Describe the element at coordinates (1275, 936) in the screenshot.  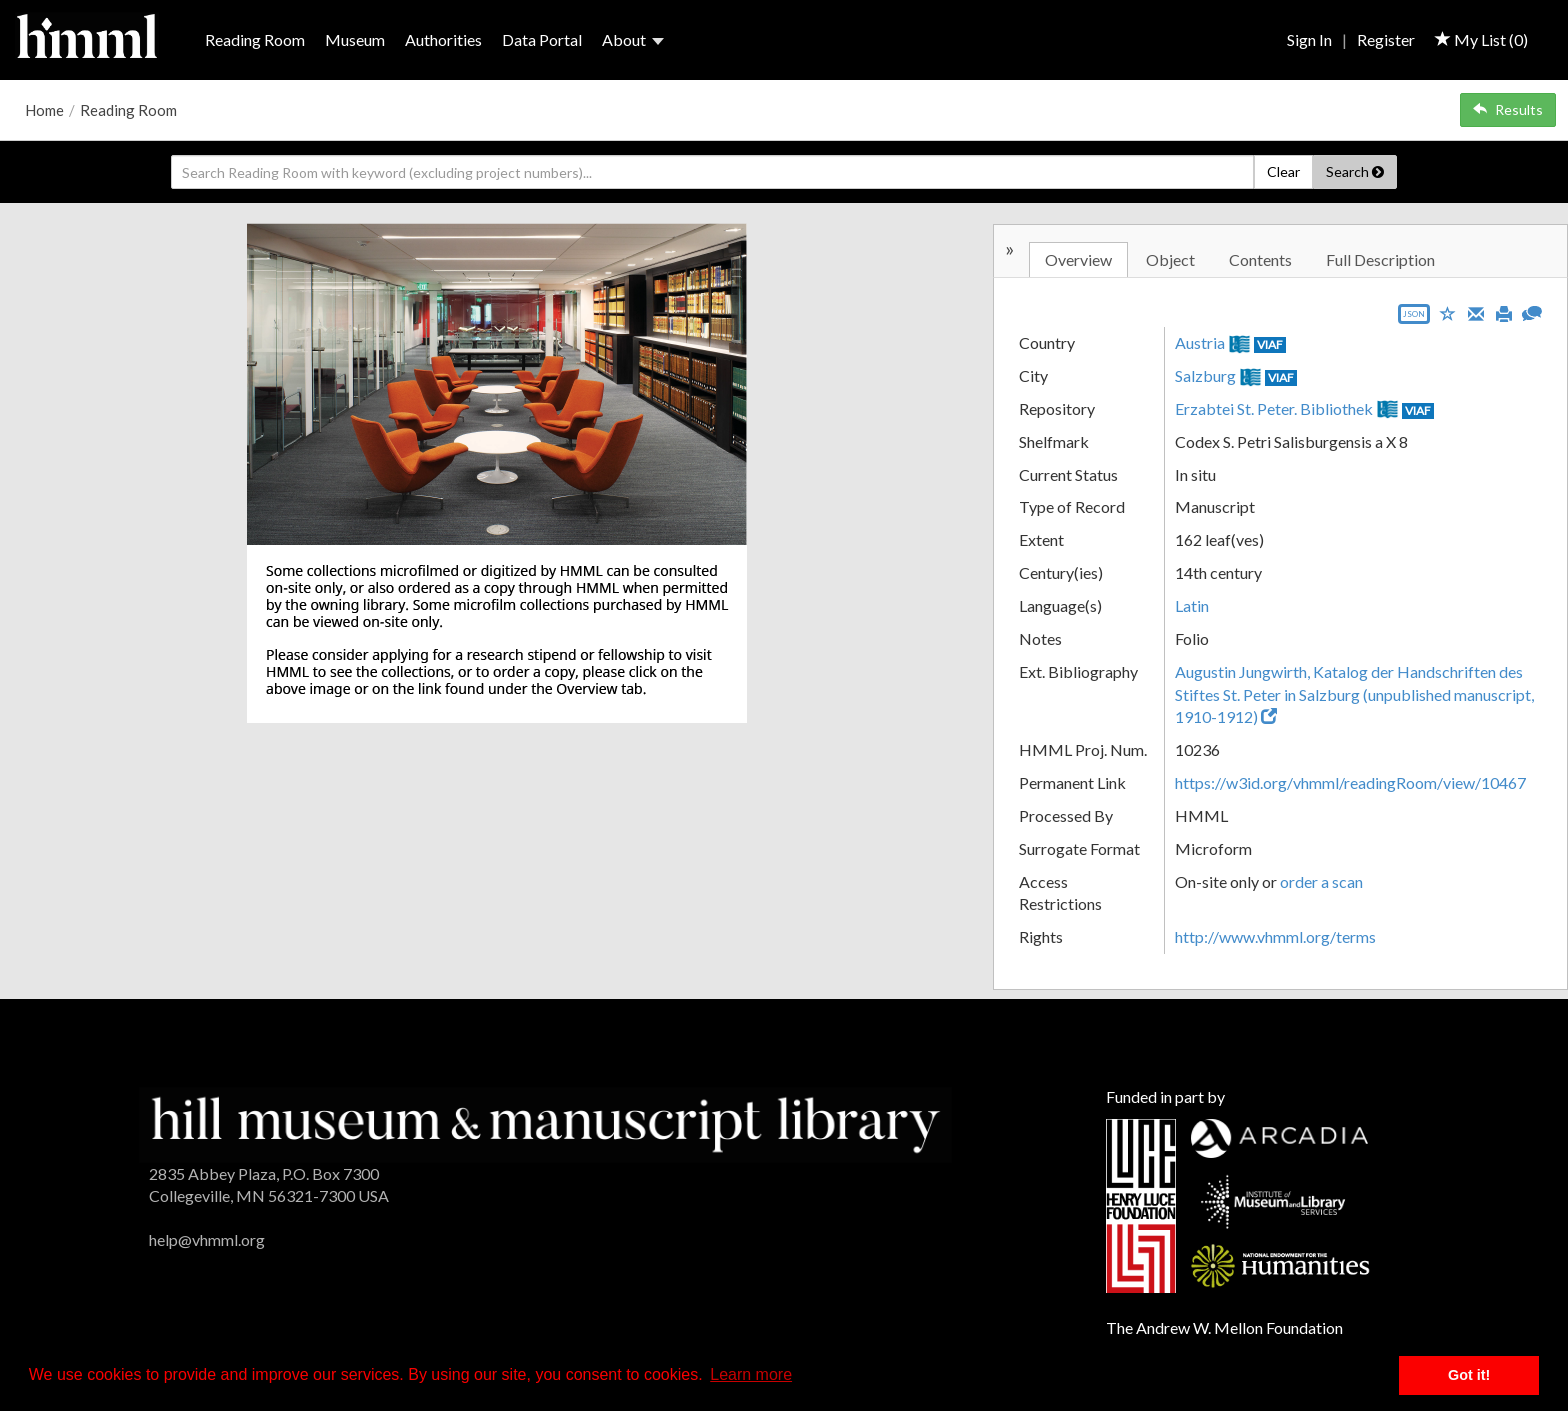
I see `http://www.vhmml.org/terms` at that location.